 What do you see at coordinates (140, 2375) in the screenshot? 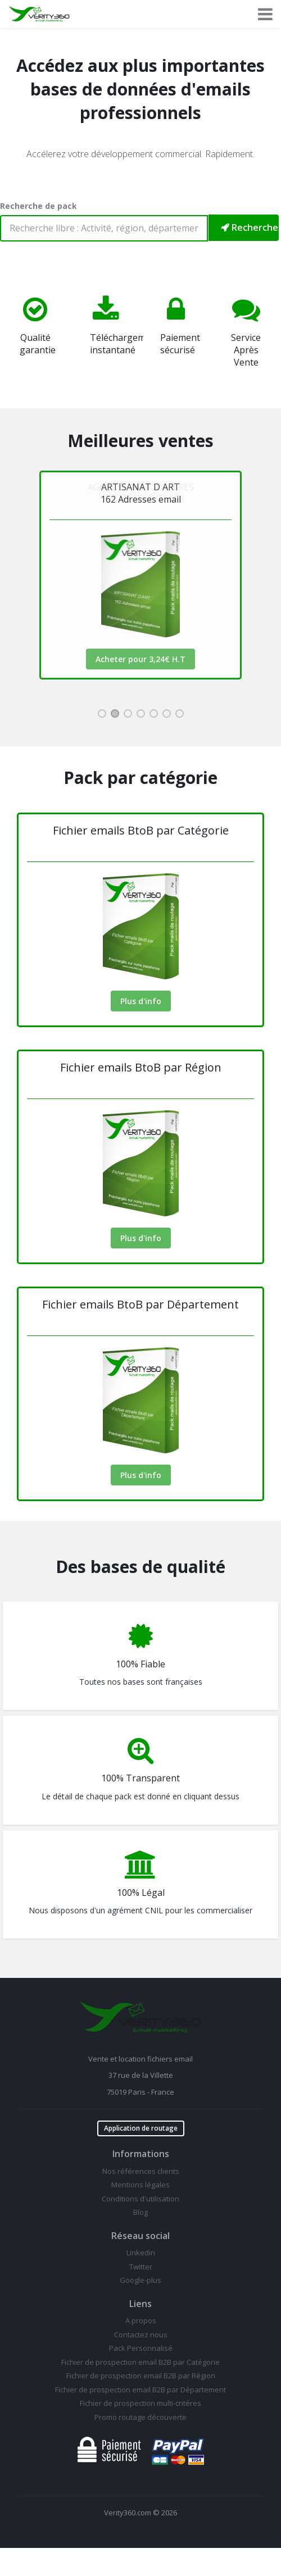
I see `Fichier de prospection email B2B par Région` at bounding box center [140, 2375].